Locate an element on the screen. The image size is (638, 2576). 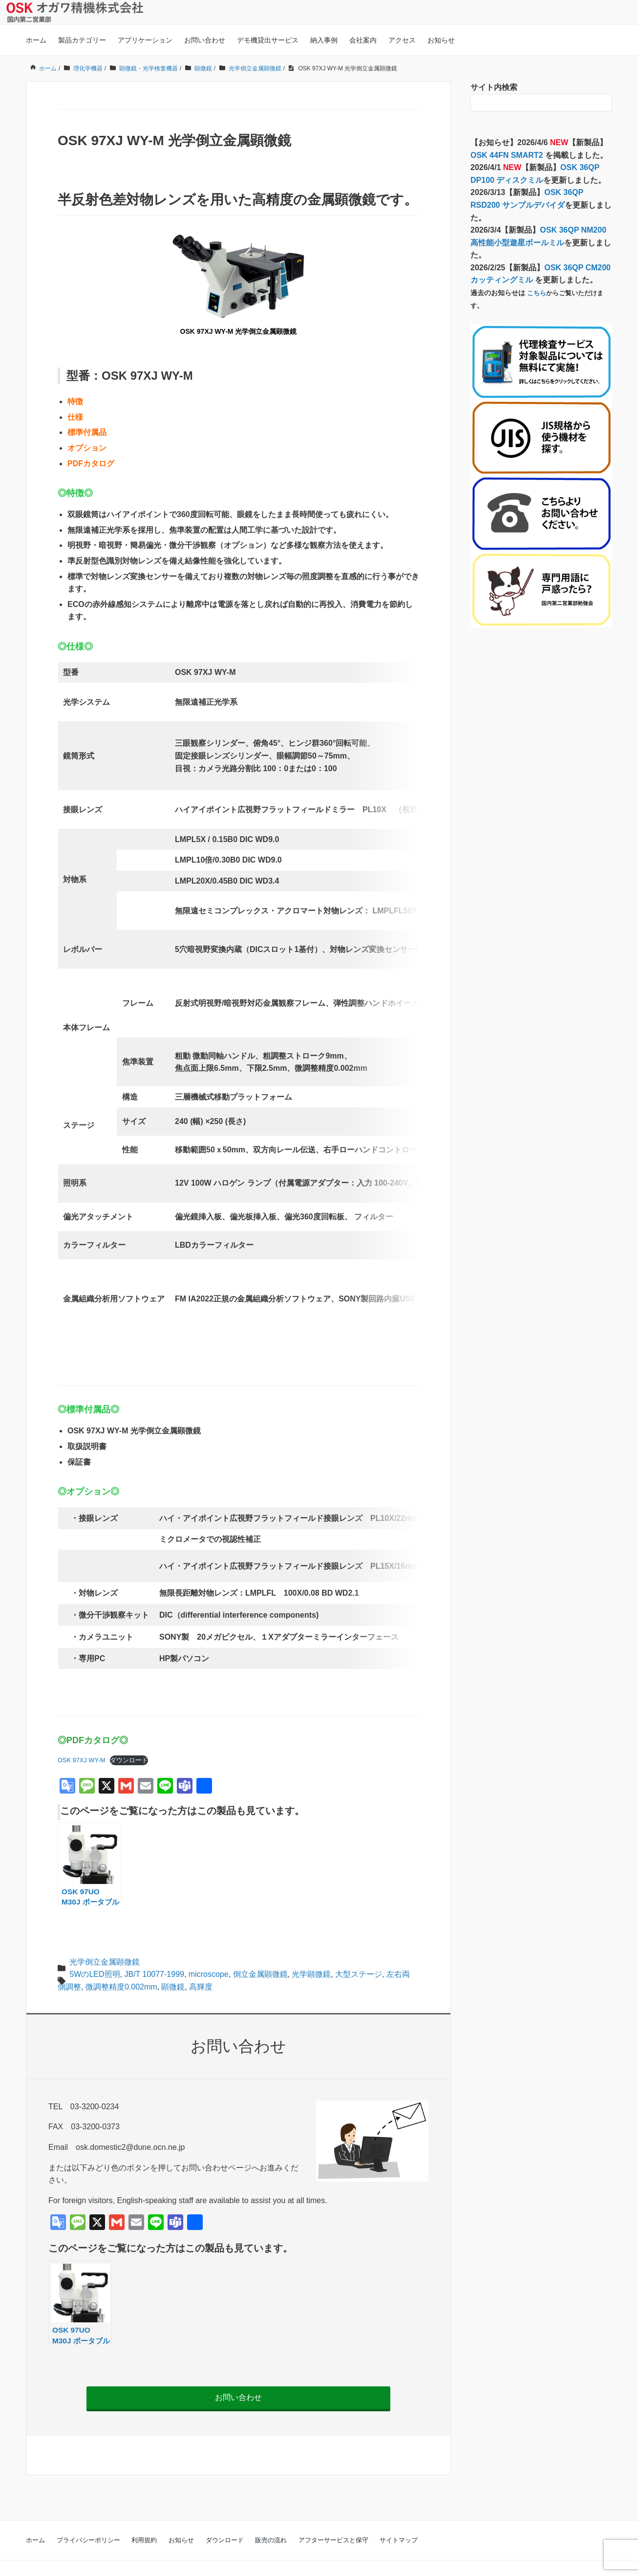
アプリケーション is located at coordinates (145, 40).